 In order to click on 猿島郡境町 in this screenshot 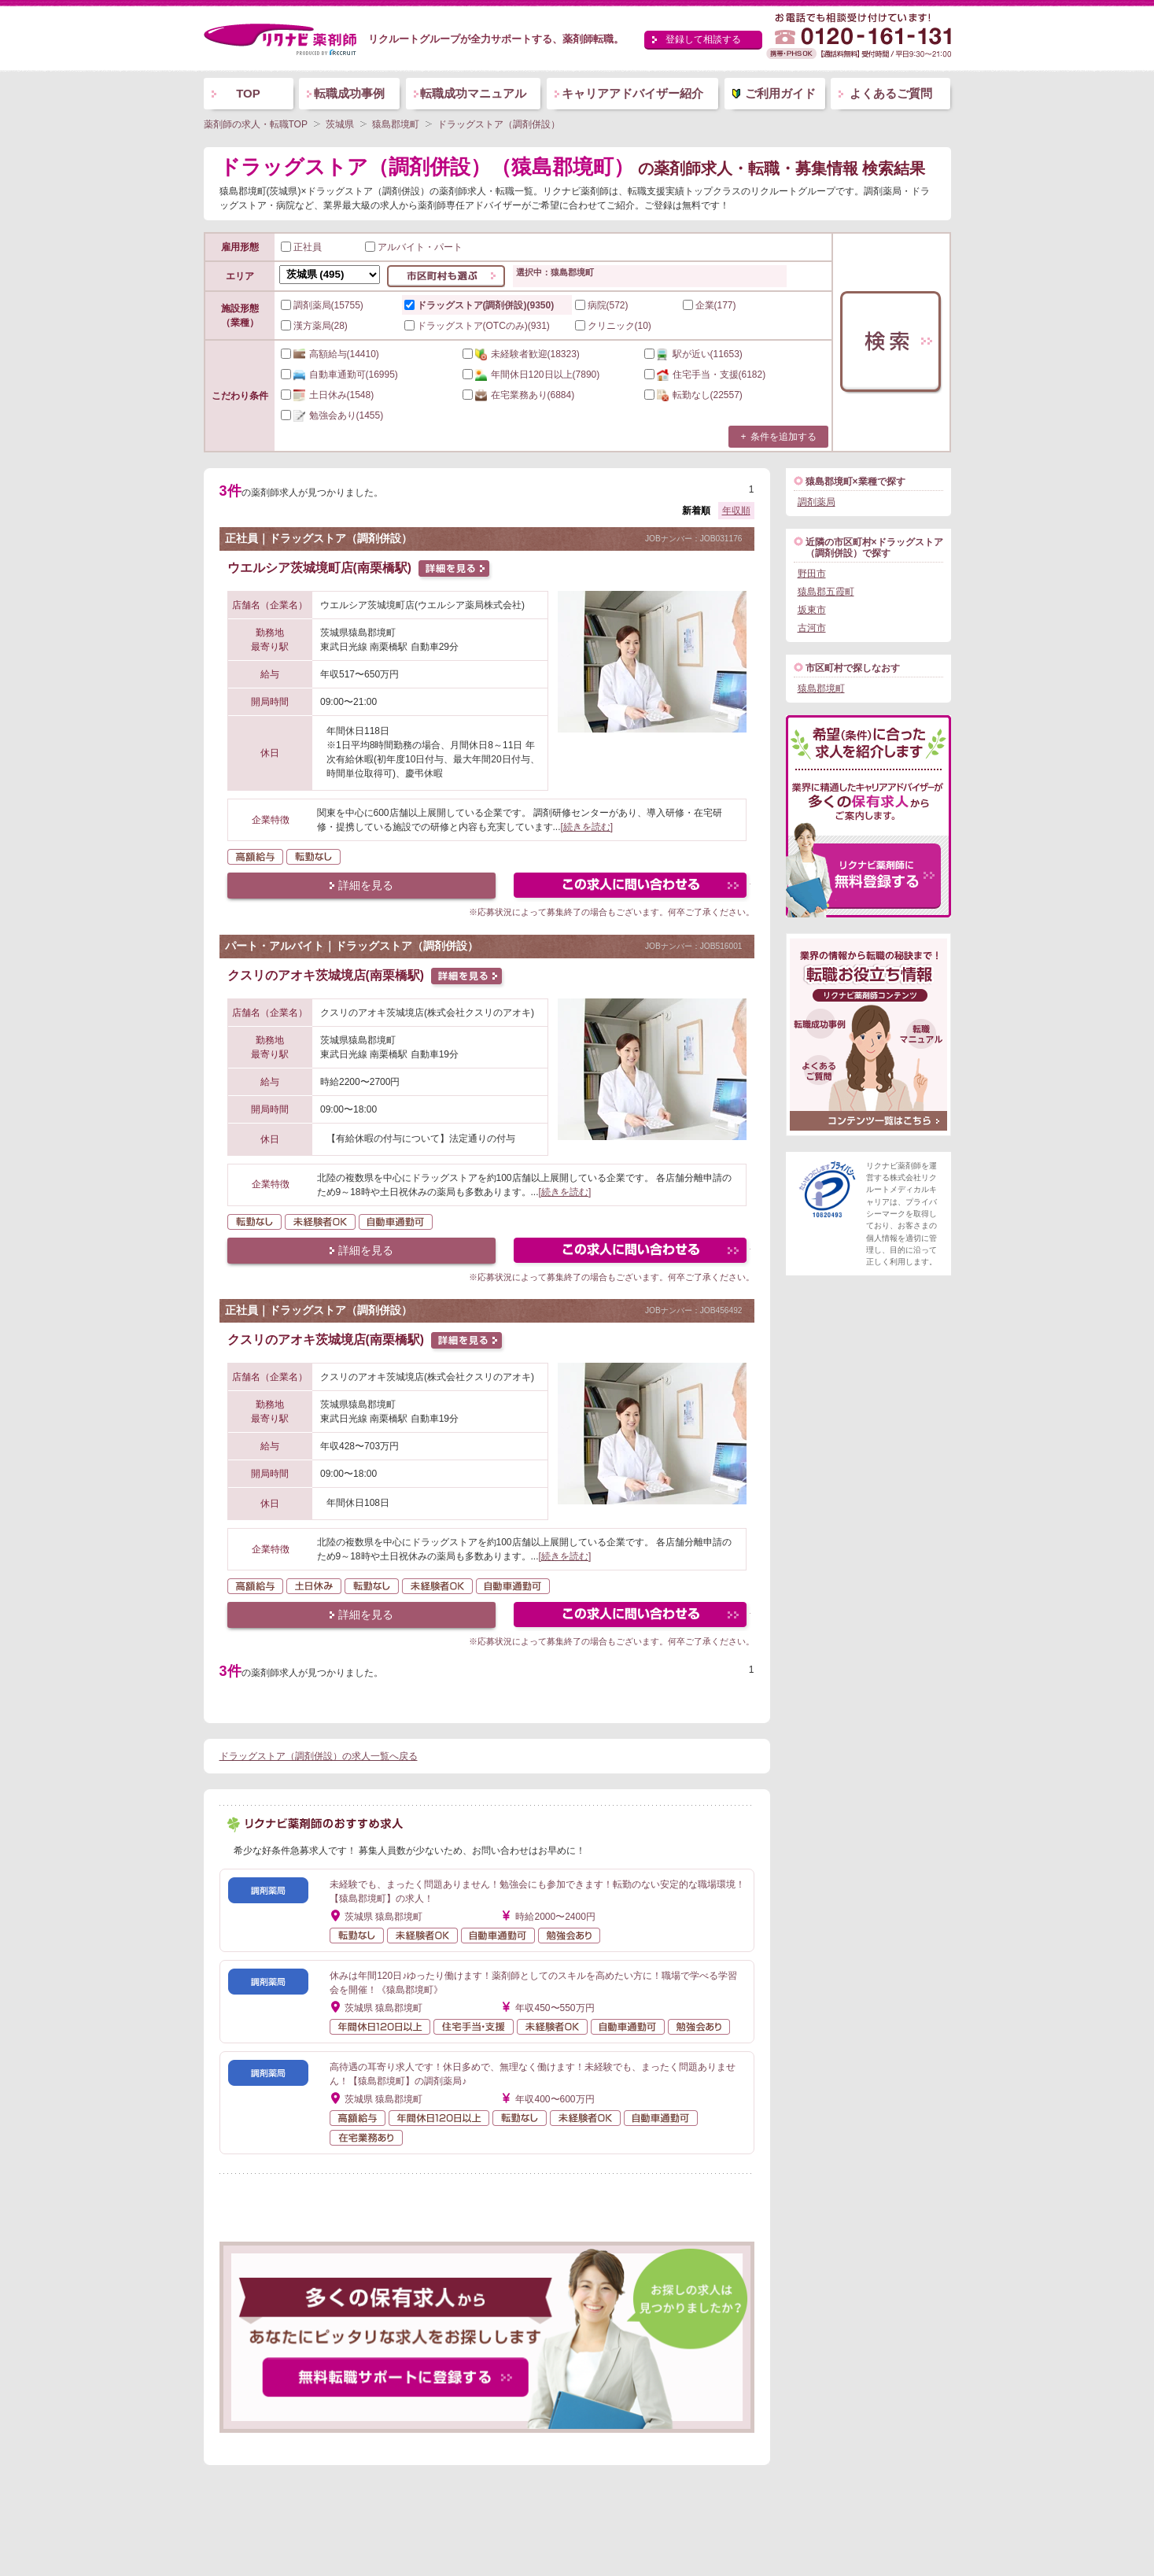, I will do `click(821, 688)`.